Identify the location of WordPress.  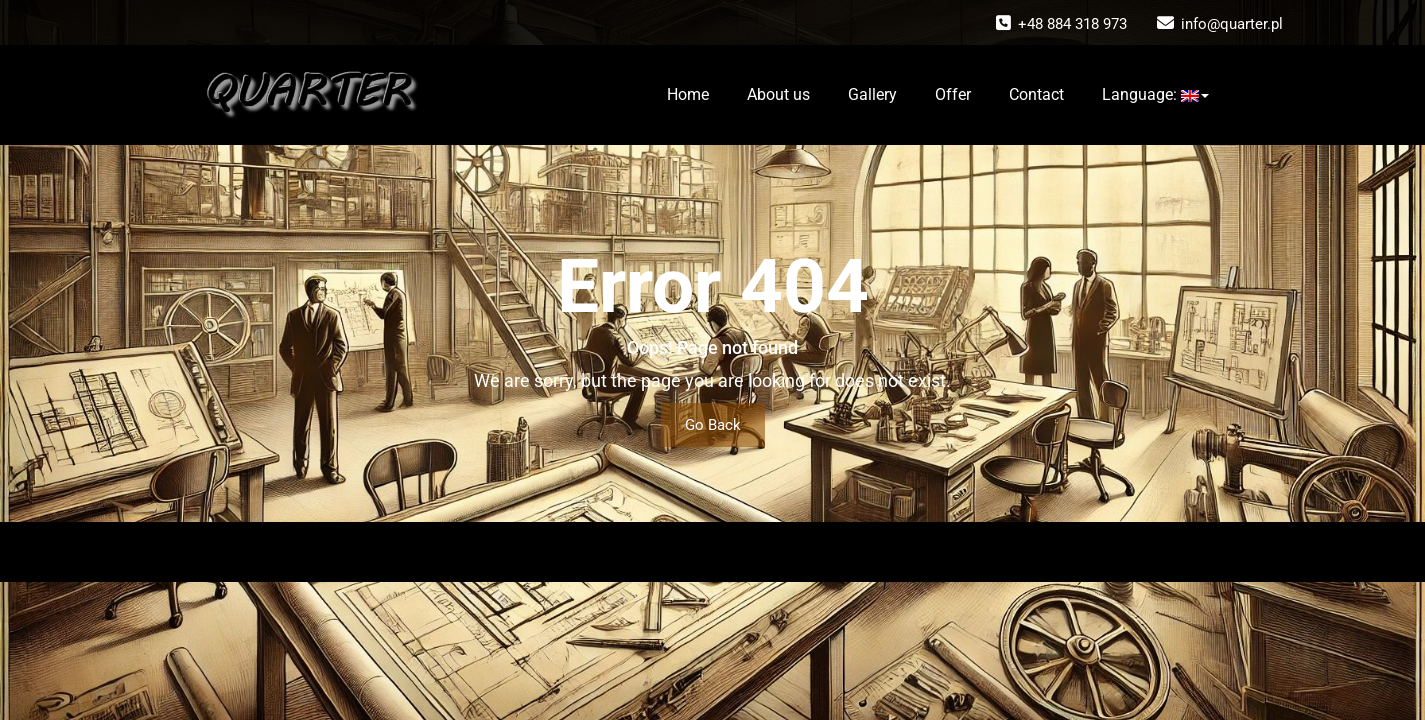
(677, 552).